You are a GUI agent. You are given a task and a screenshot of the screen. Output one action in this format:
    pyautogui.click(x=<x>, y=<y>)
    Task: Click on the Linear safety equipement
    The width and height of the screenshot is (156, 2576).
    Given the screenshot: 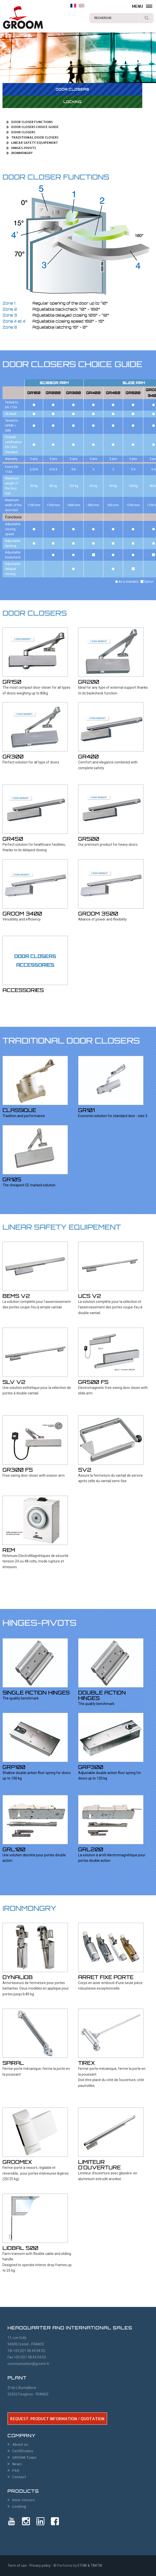 What is the action you would take?
    pyautogui.click(x=34, y=143)
    